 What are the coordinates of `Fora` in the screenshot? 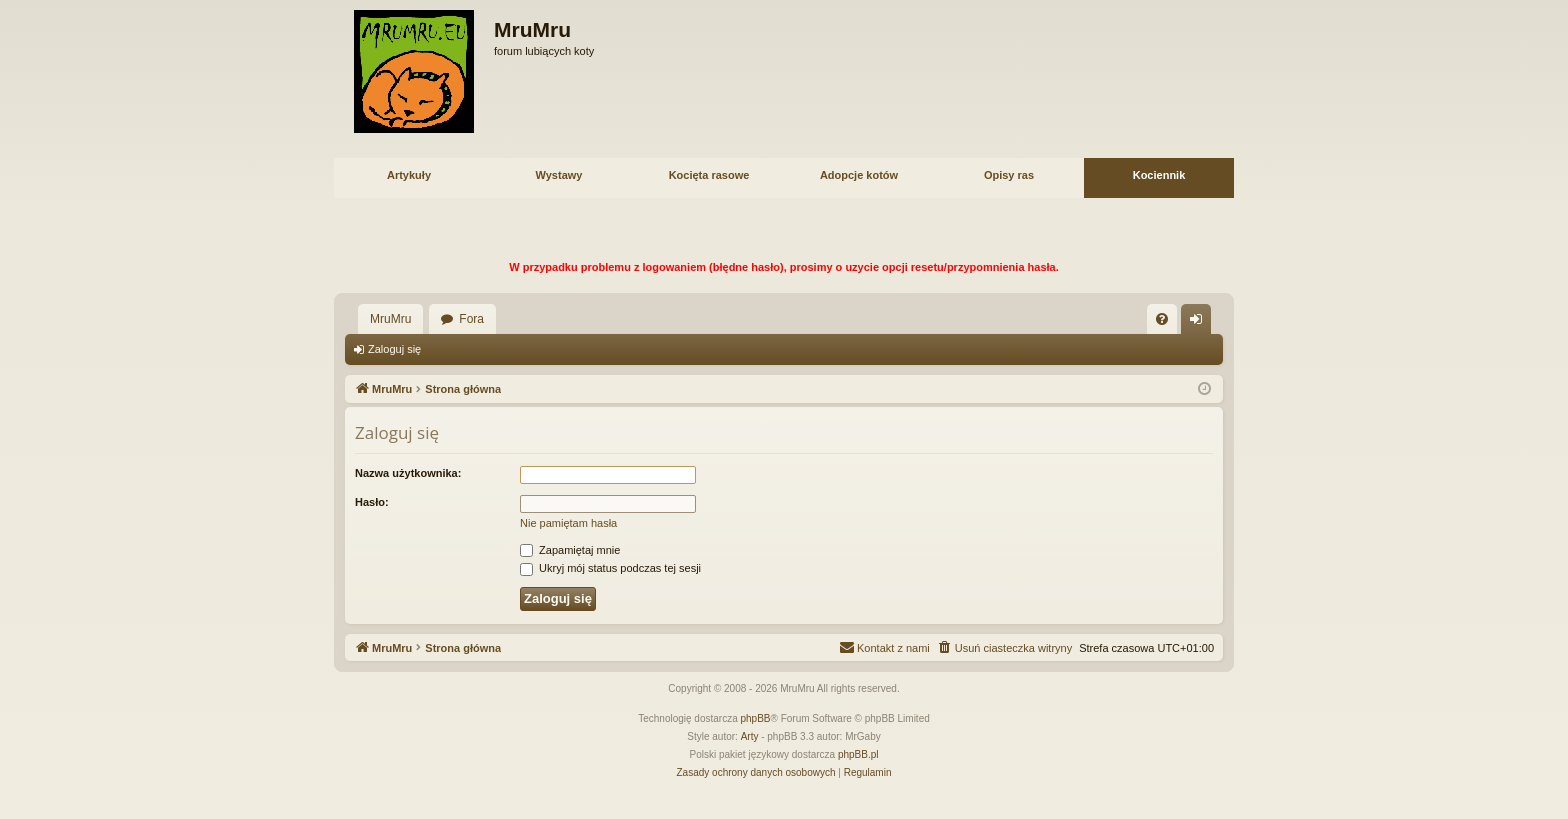 It's located at (471, 319).